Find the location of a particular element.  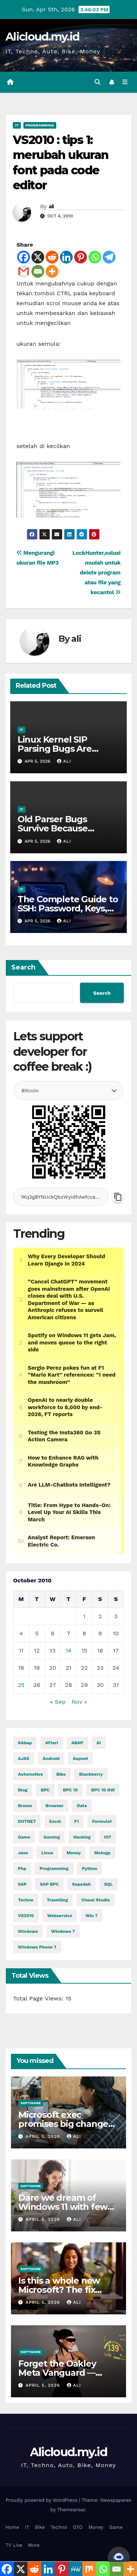

Nov » is located at coordinates (79, 1701).